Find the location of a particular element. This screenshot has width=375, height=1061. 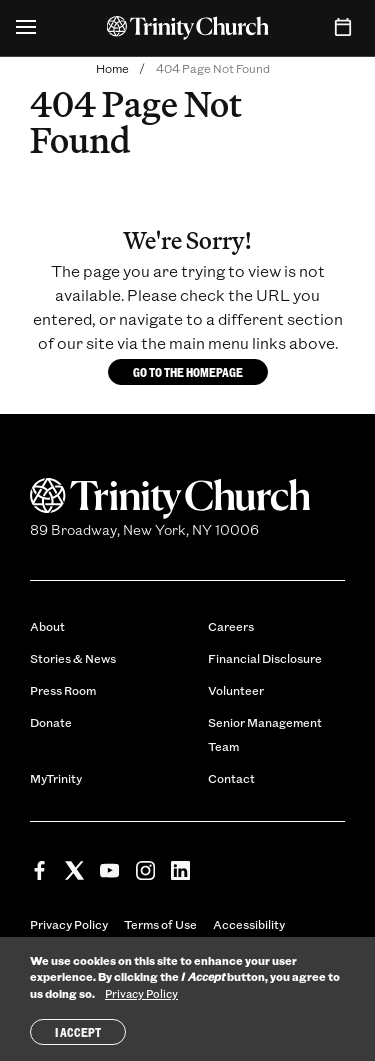

Volunteer is located at coordinates (236, 690).